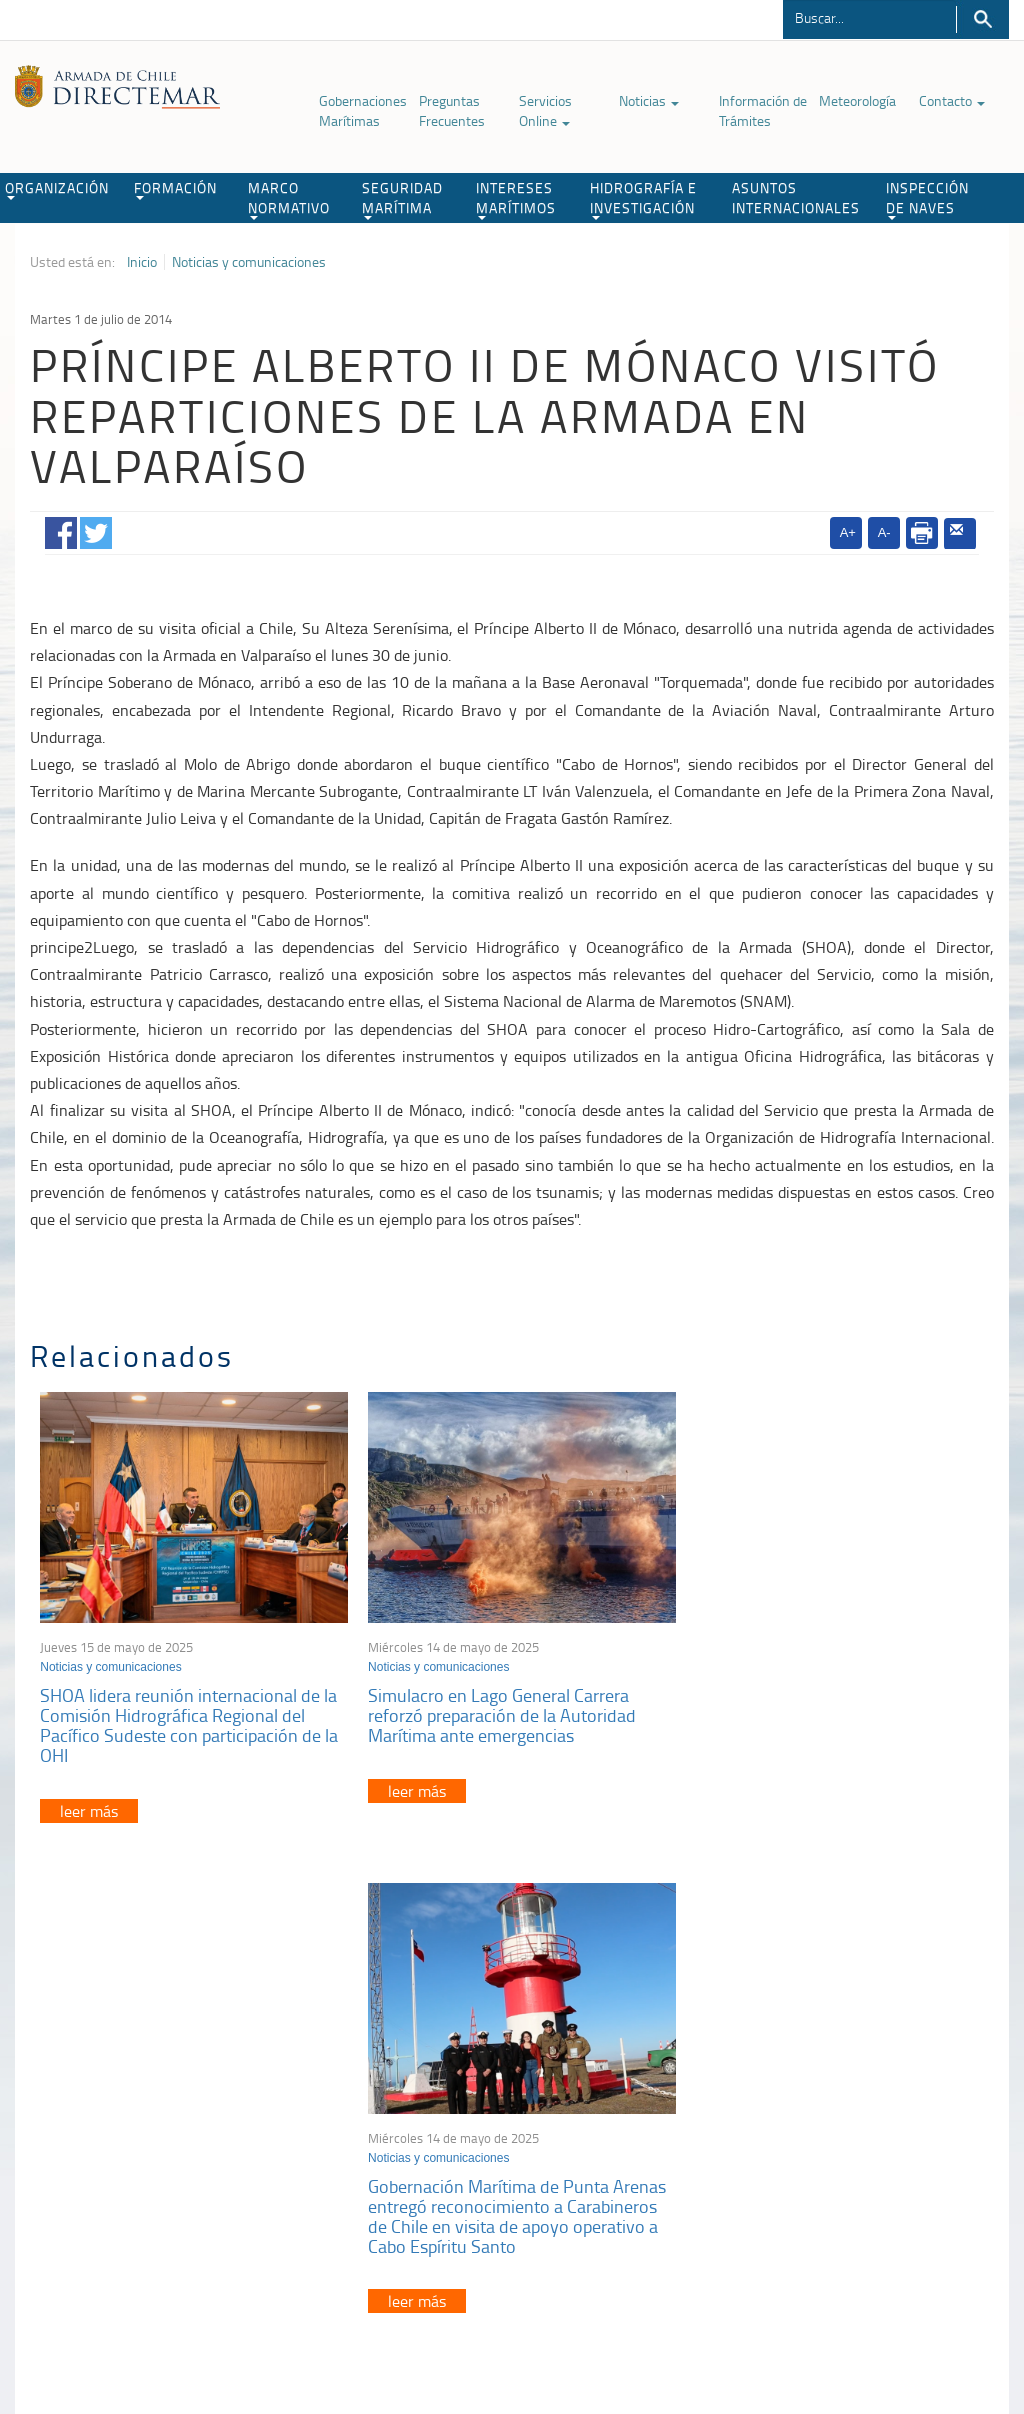 This screenshot has height=2414, width=1024. Describe the element at coordinates (982, 19) in the screenshot. I see `Buscar` at that location.